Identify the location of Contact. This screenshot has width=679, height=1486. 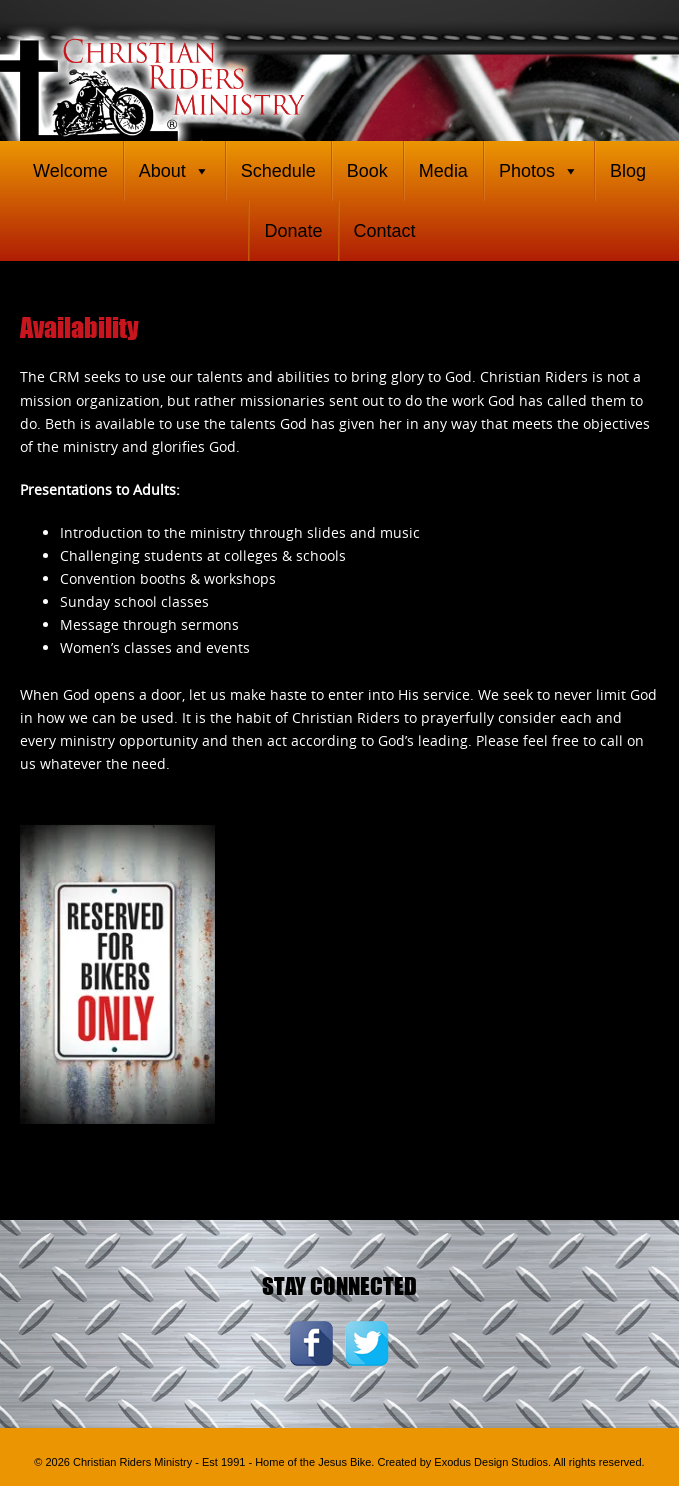
(385, 231).